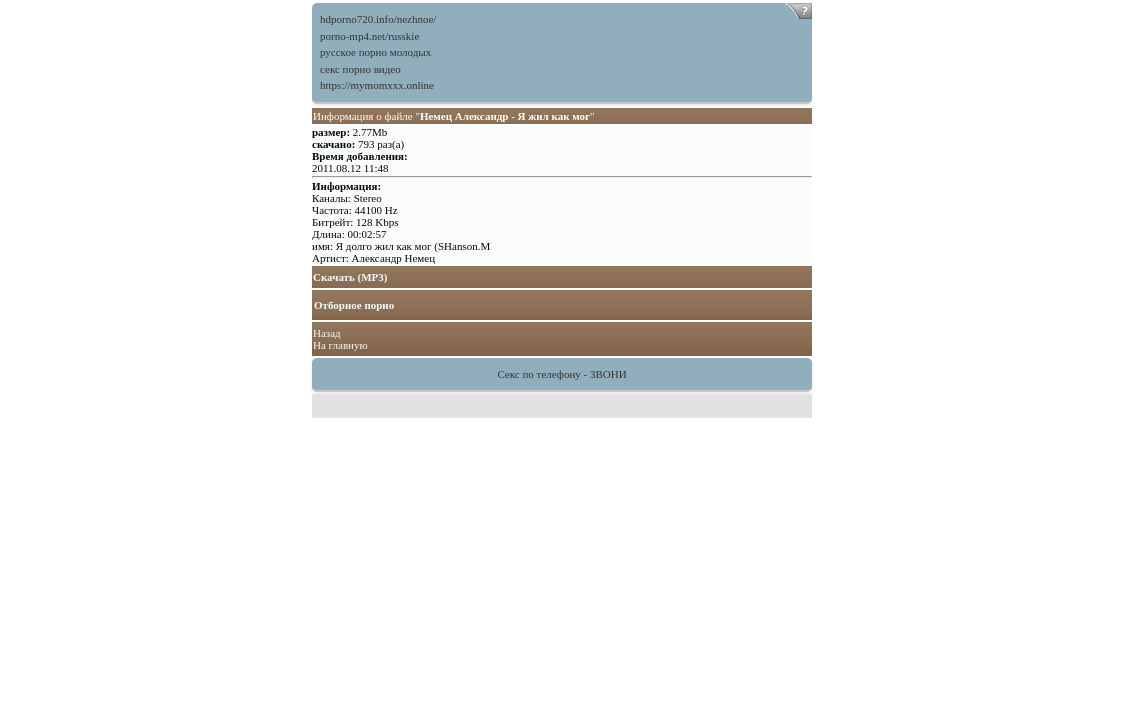 This screenshot has width=1124, height=720. I want to click on Назад, so click(327, 333).